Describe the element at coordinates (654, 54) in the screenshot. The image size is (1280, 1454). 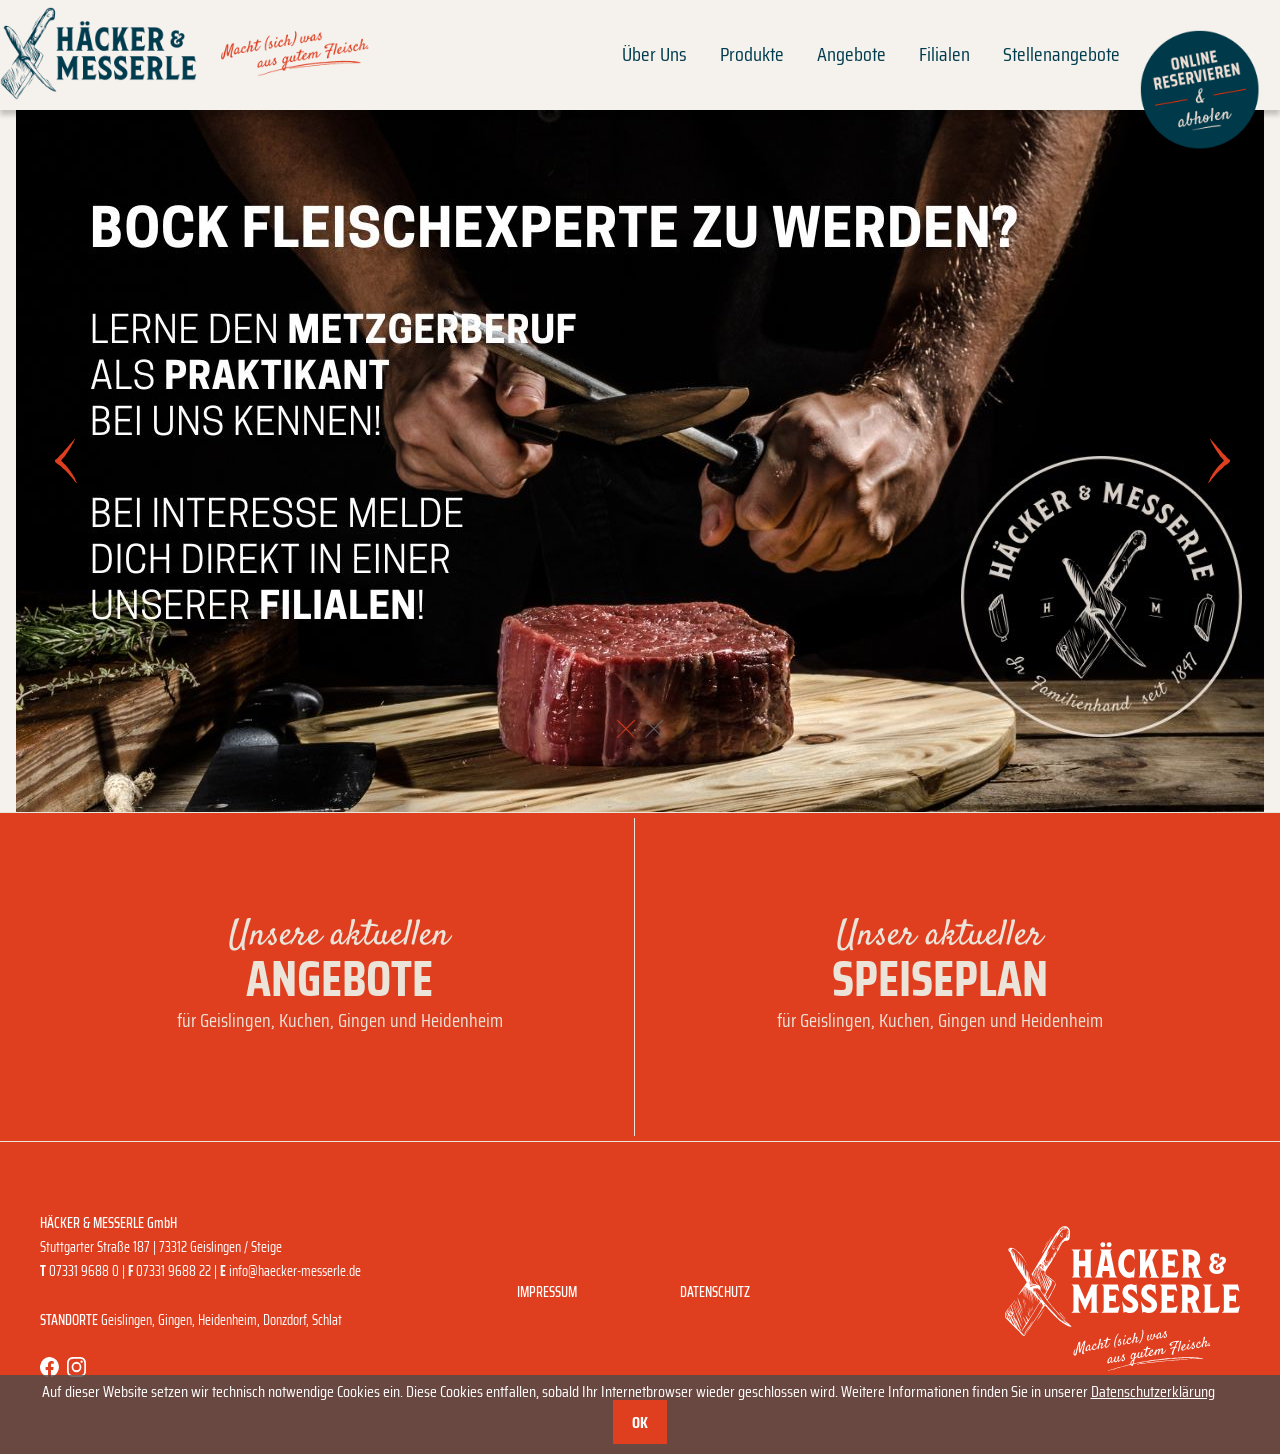
I see `Über Uns` at that location.